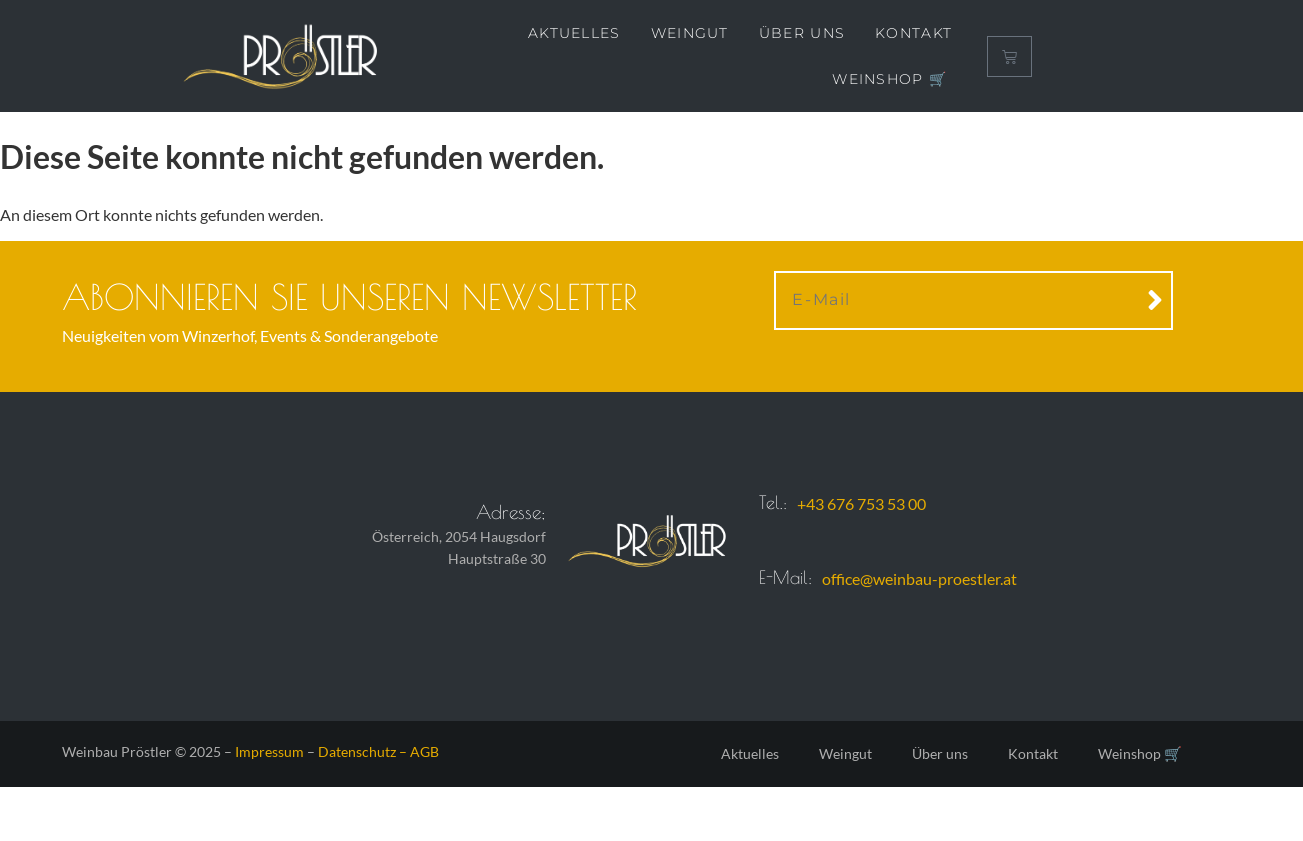  Describe the element at coordinates (424, 751) in the screenshot. I see `AGB` at that location.